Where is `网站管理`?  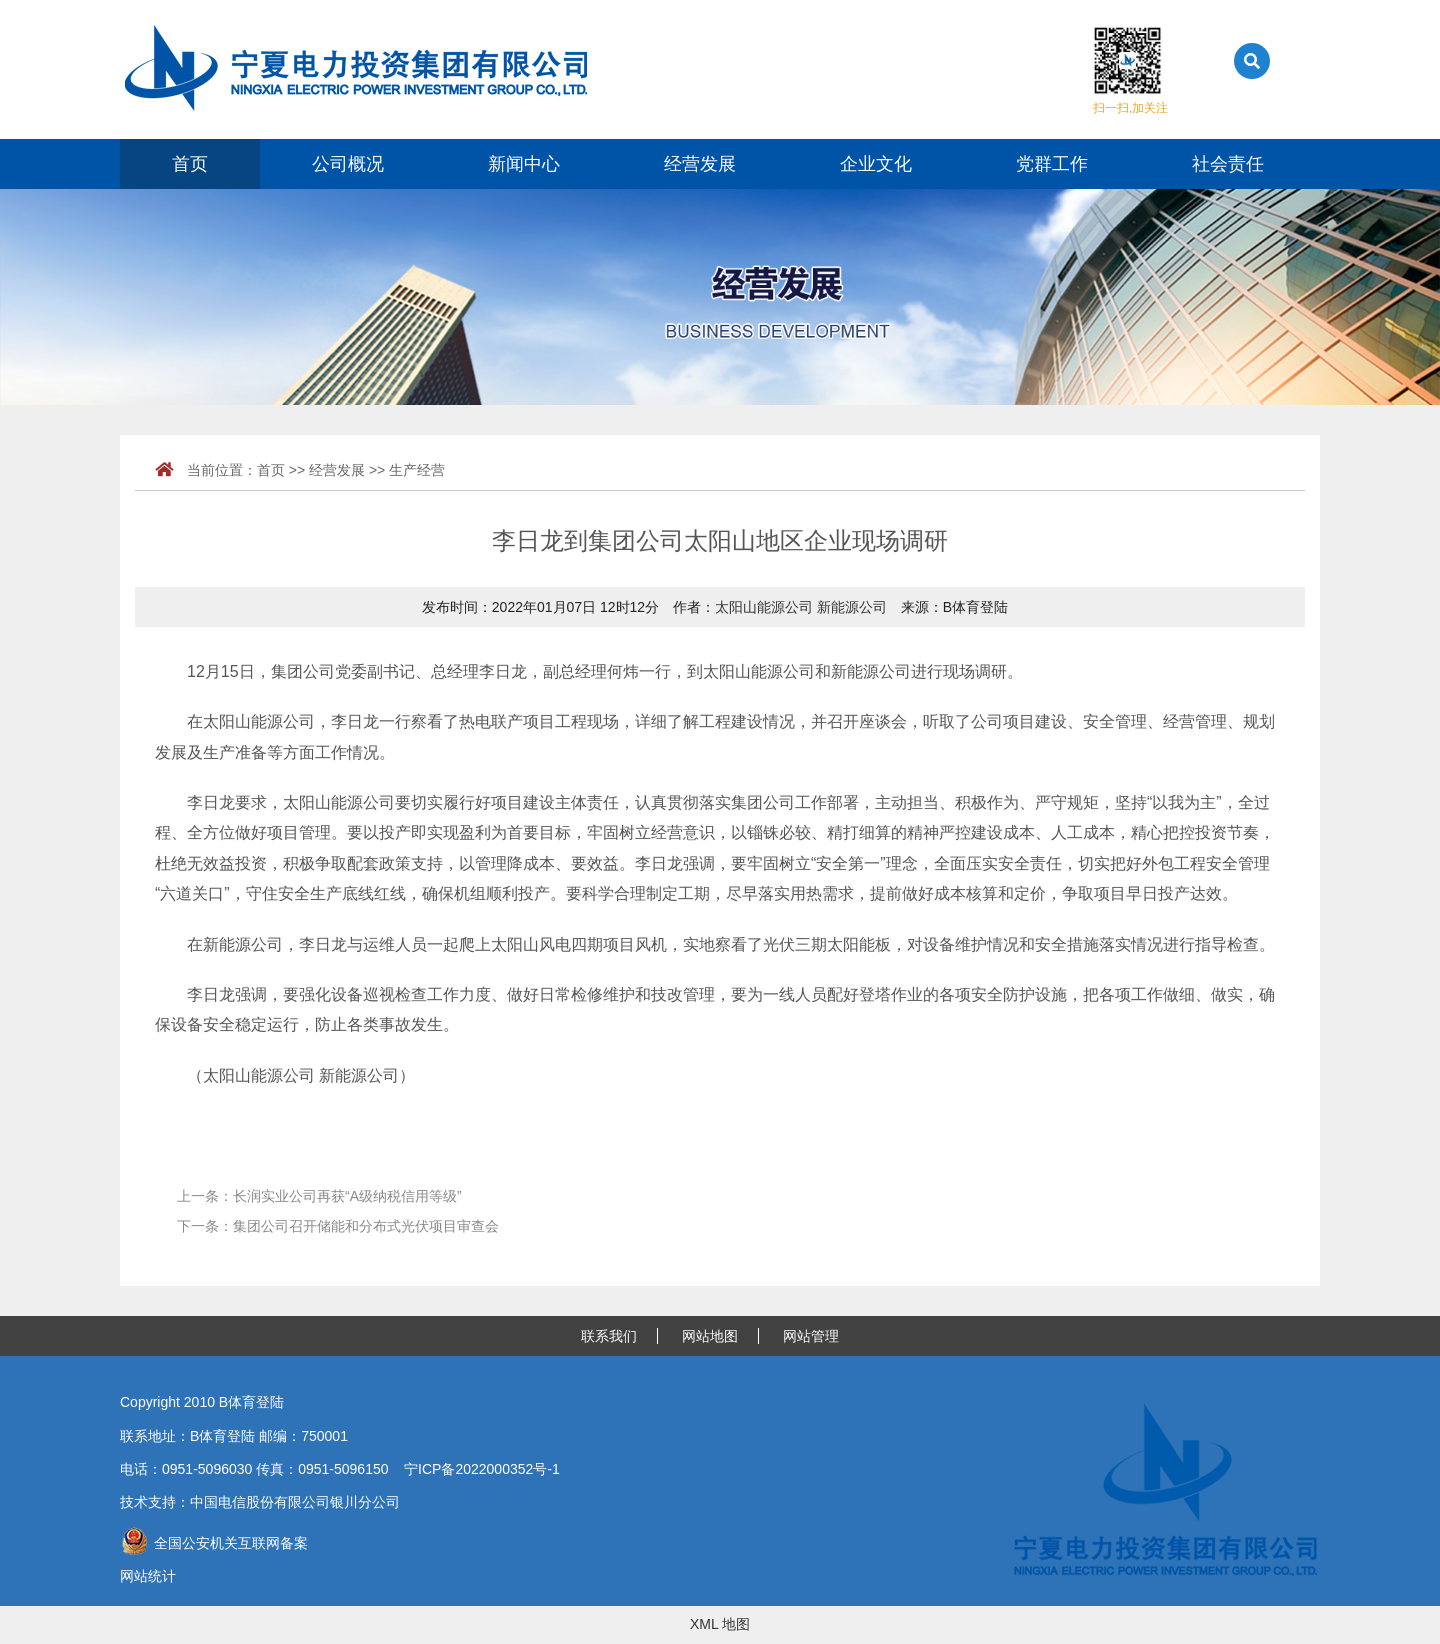
网站管理 is located at coordinates (811, 1336).